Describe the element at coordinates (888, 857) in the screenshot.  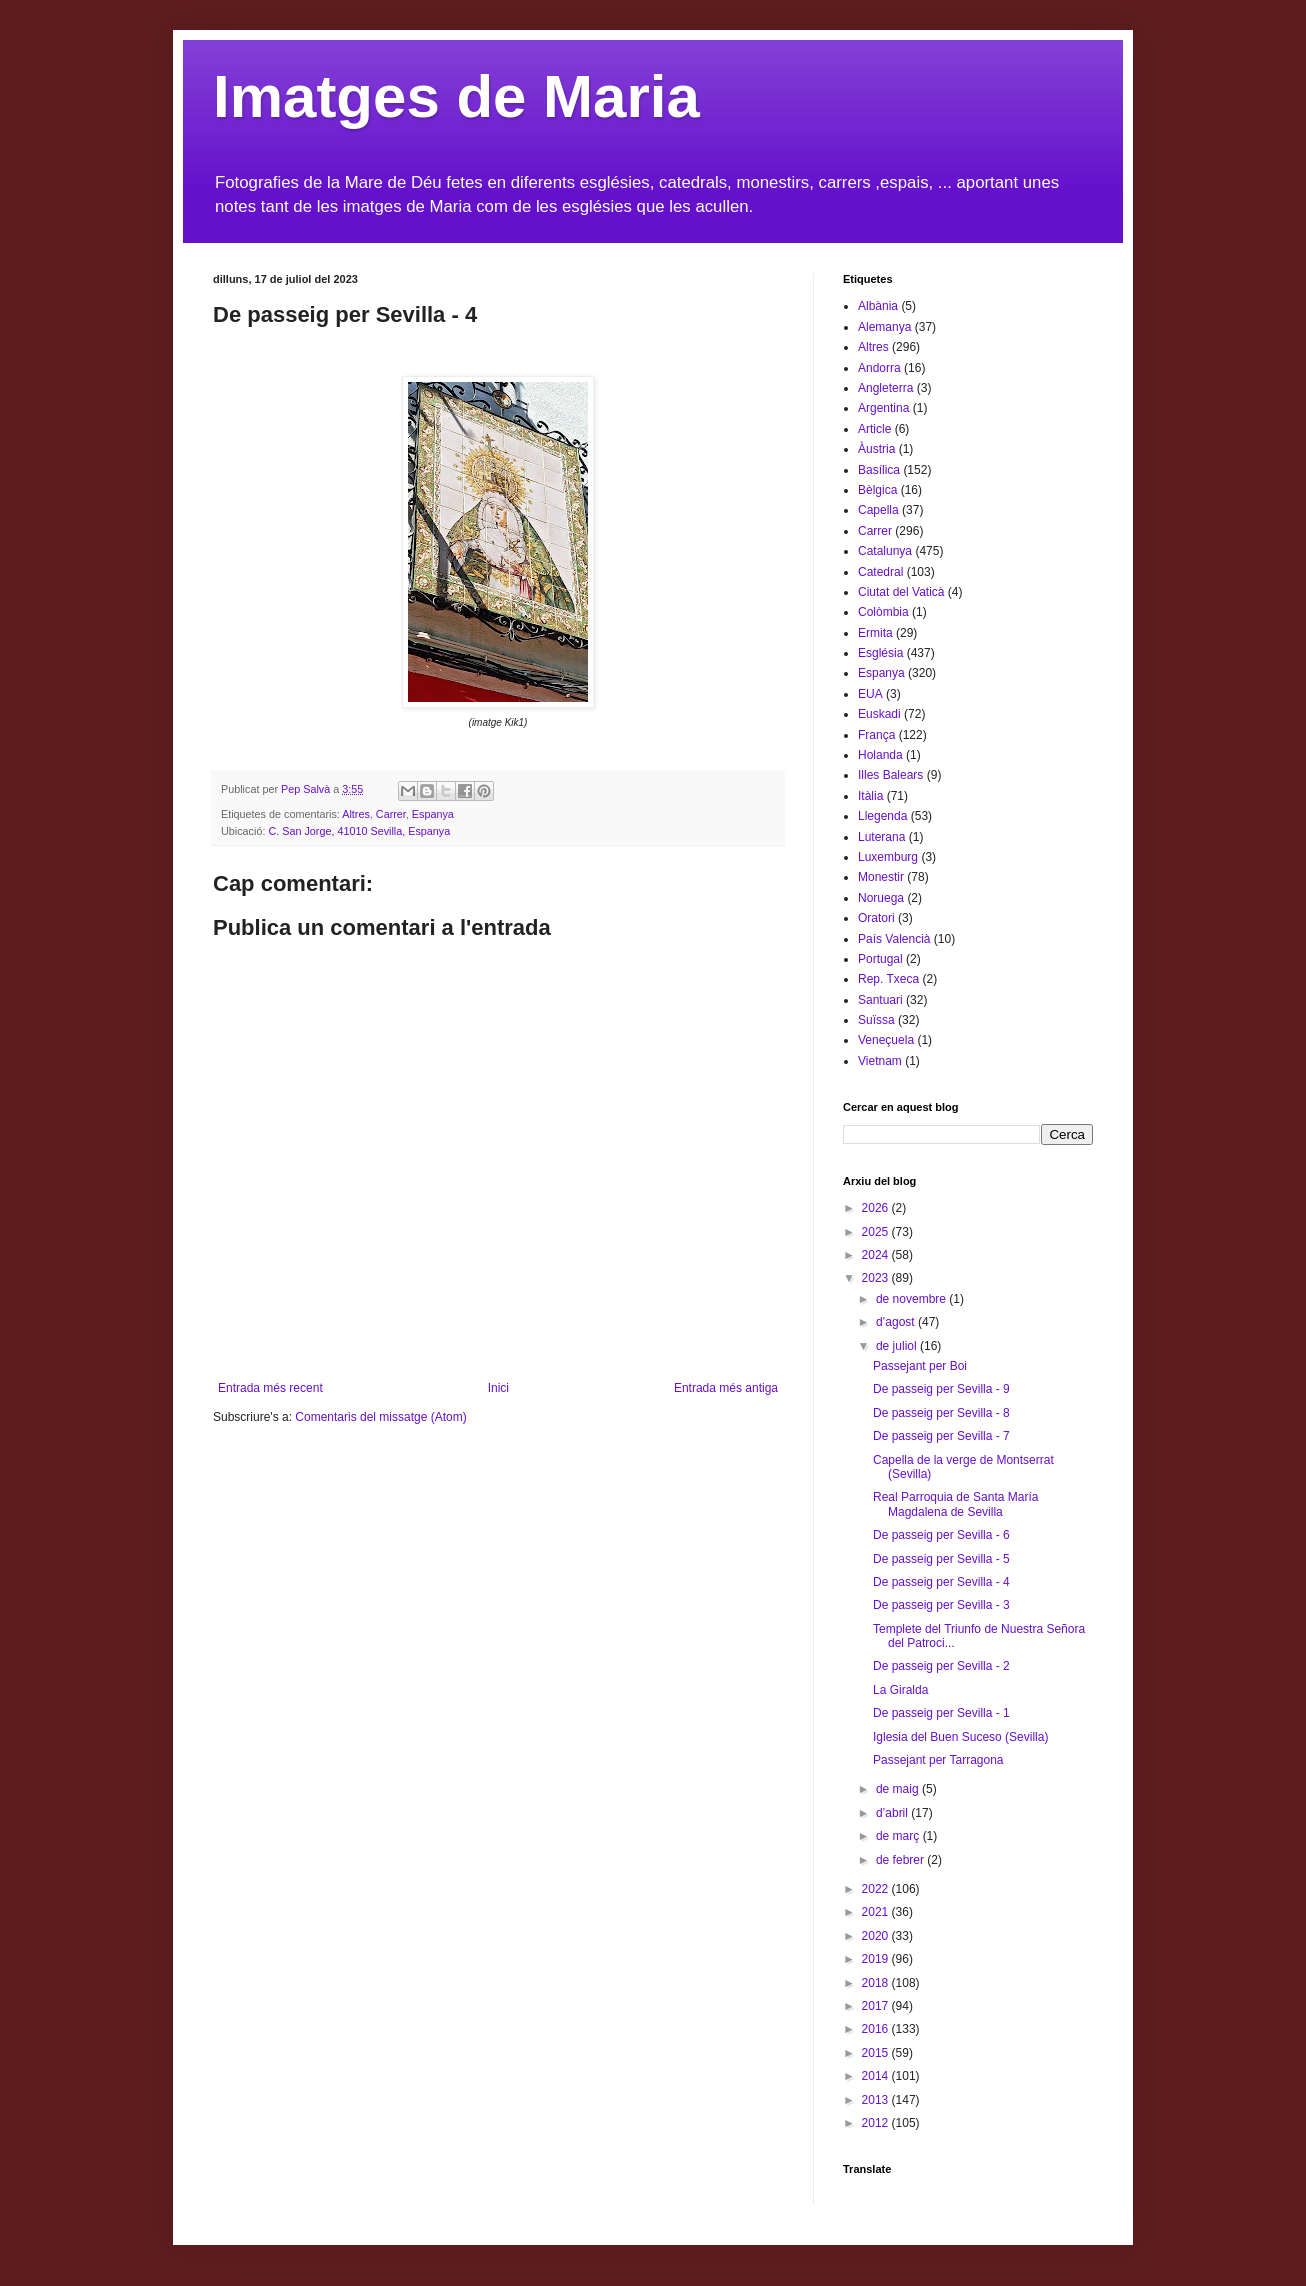
I see `Luxemburg` at that location.